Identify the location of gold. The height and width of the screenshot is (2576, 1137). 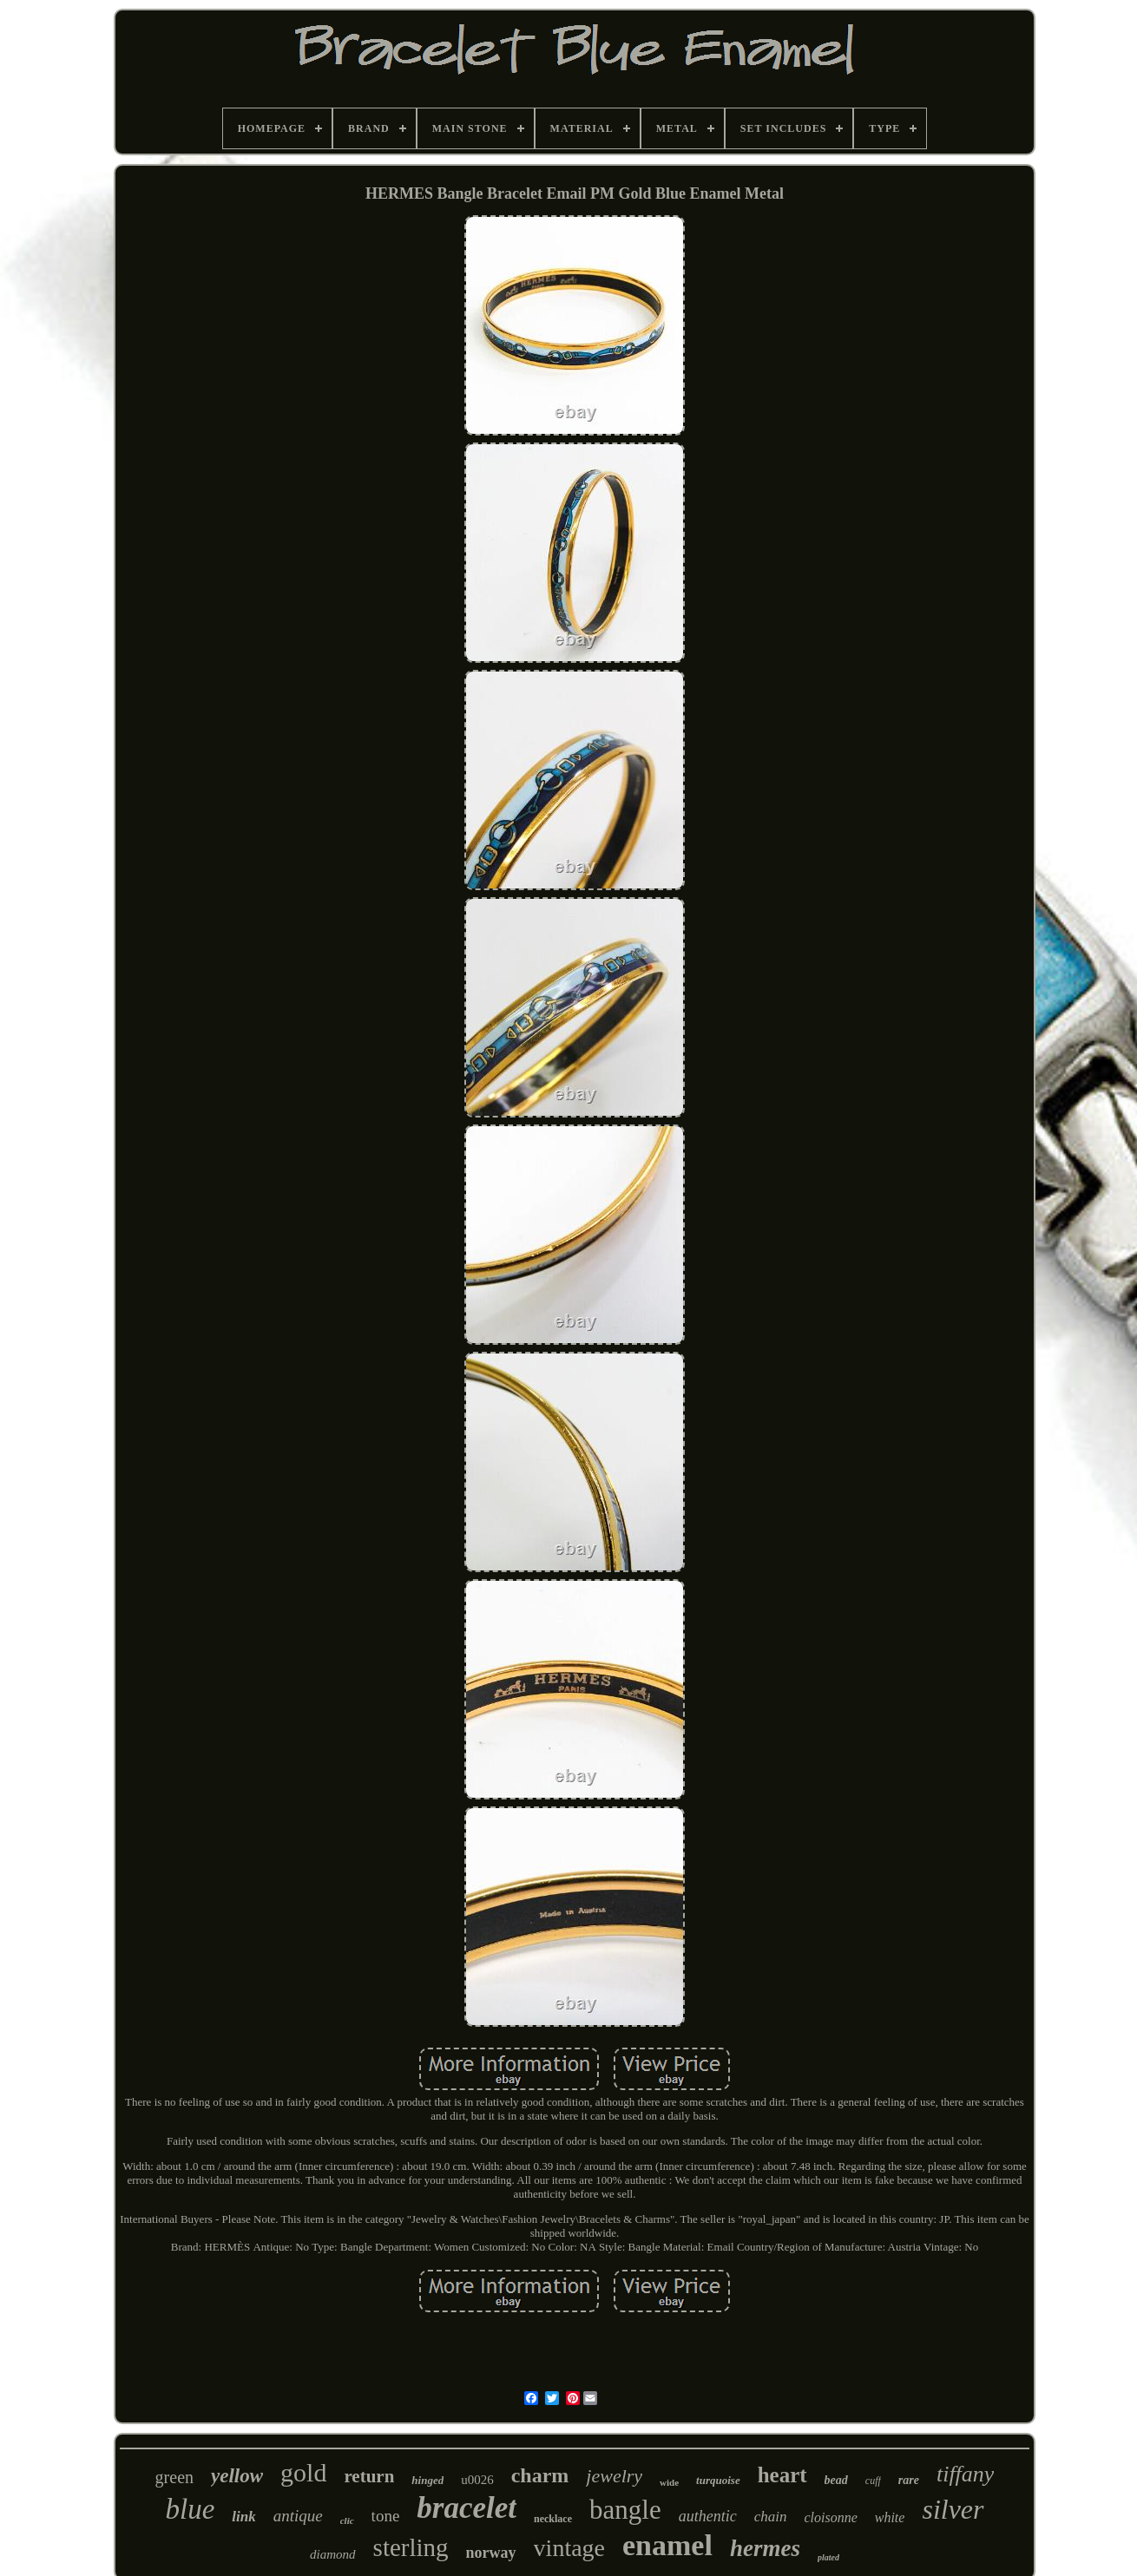
(303, 2472).